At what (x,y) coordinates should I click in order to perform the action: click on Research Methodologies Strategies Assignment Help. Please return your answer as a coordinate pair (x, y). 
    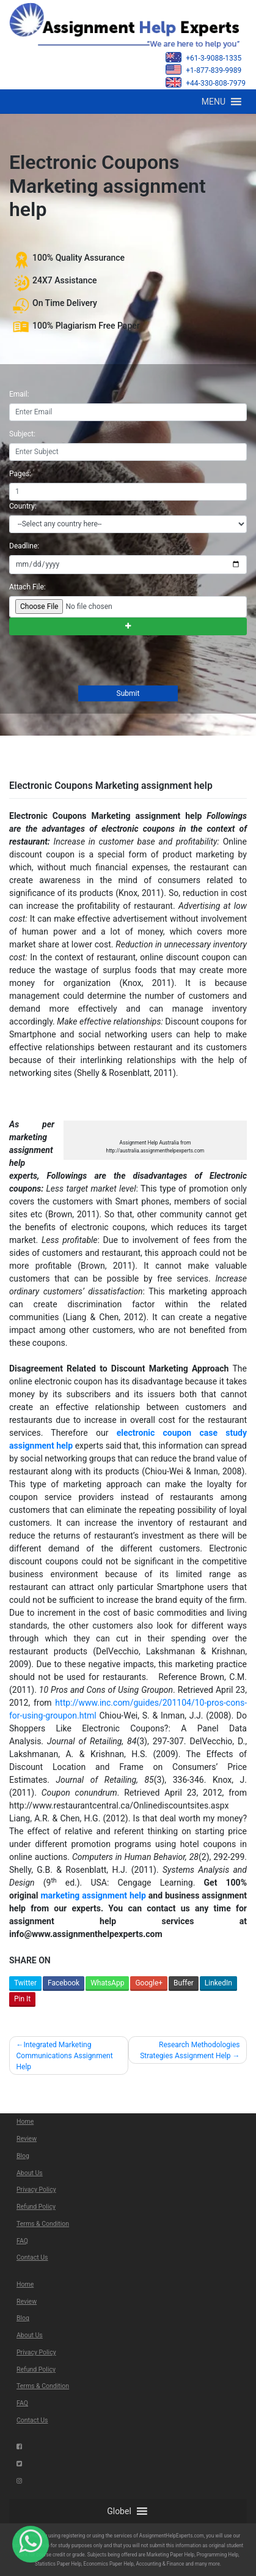
    Looking at the image, I should click on (190, 2050).